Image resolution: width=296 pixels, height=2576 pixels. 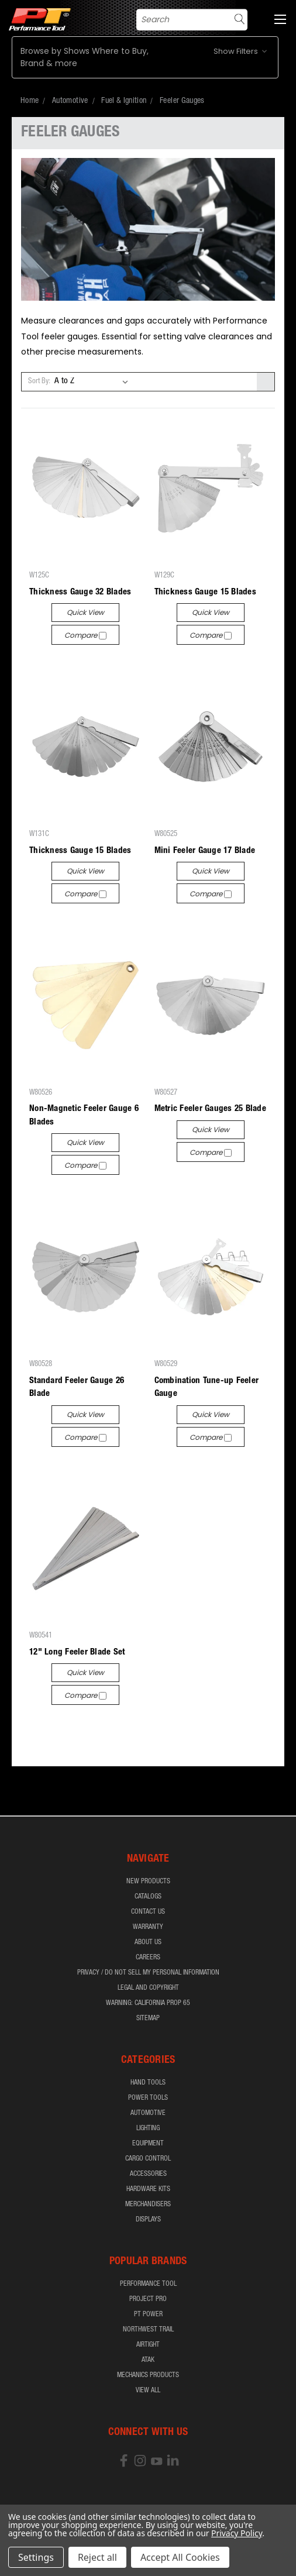 I want to click on 12" Long Feeler Blade Set, so click(x=77, y=1652).